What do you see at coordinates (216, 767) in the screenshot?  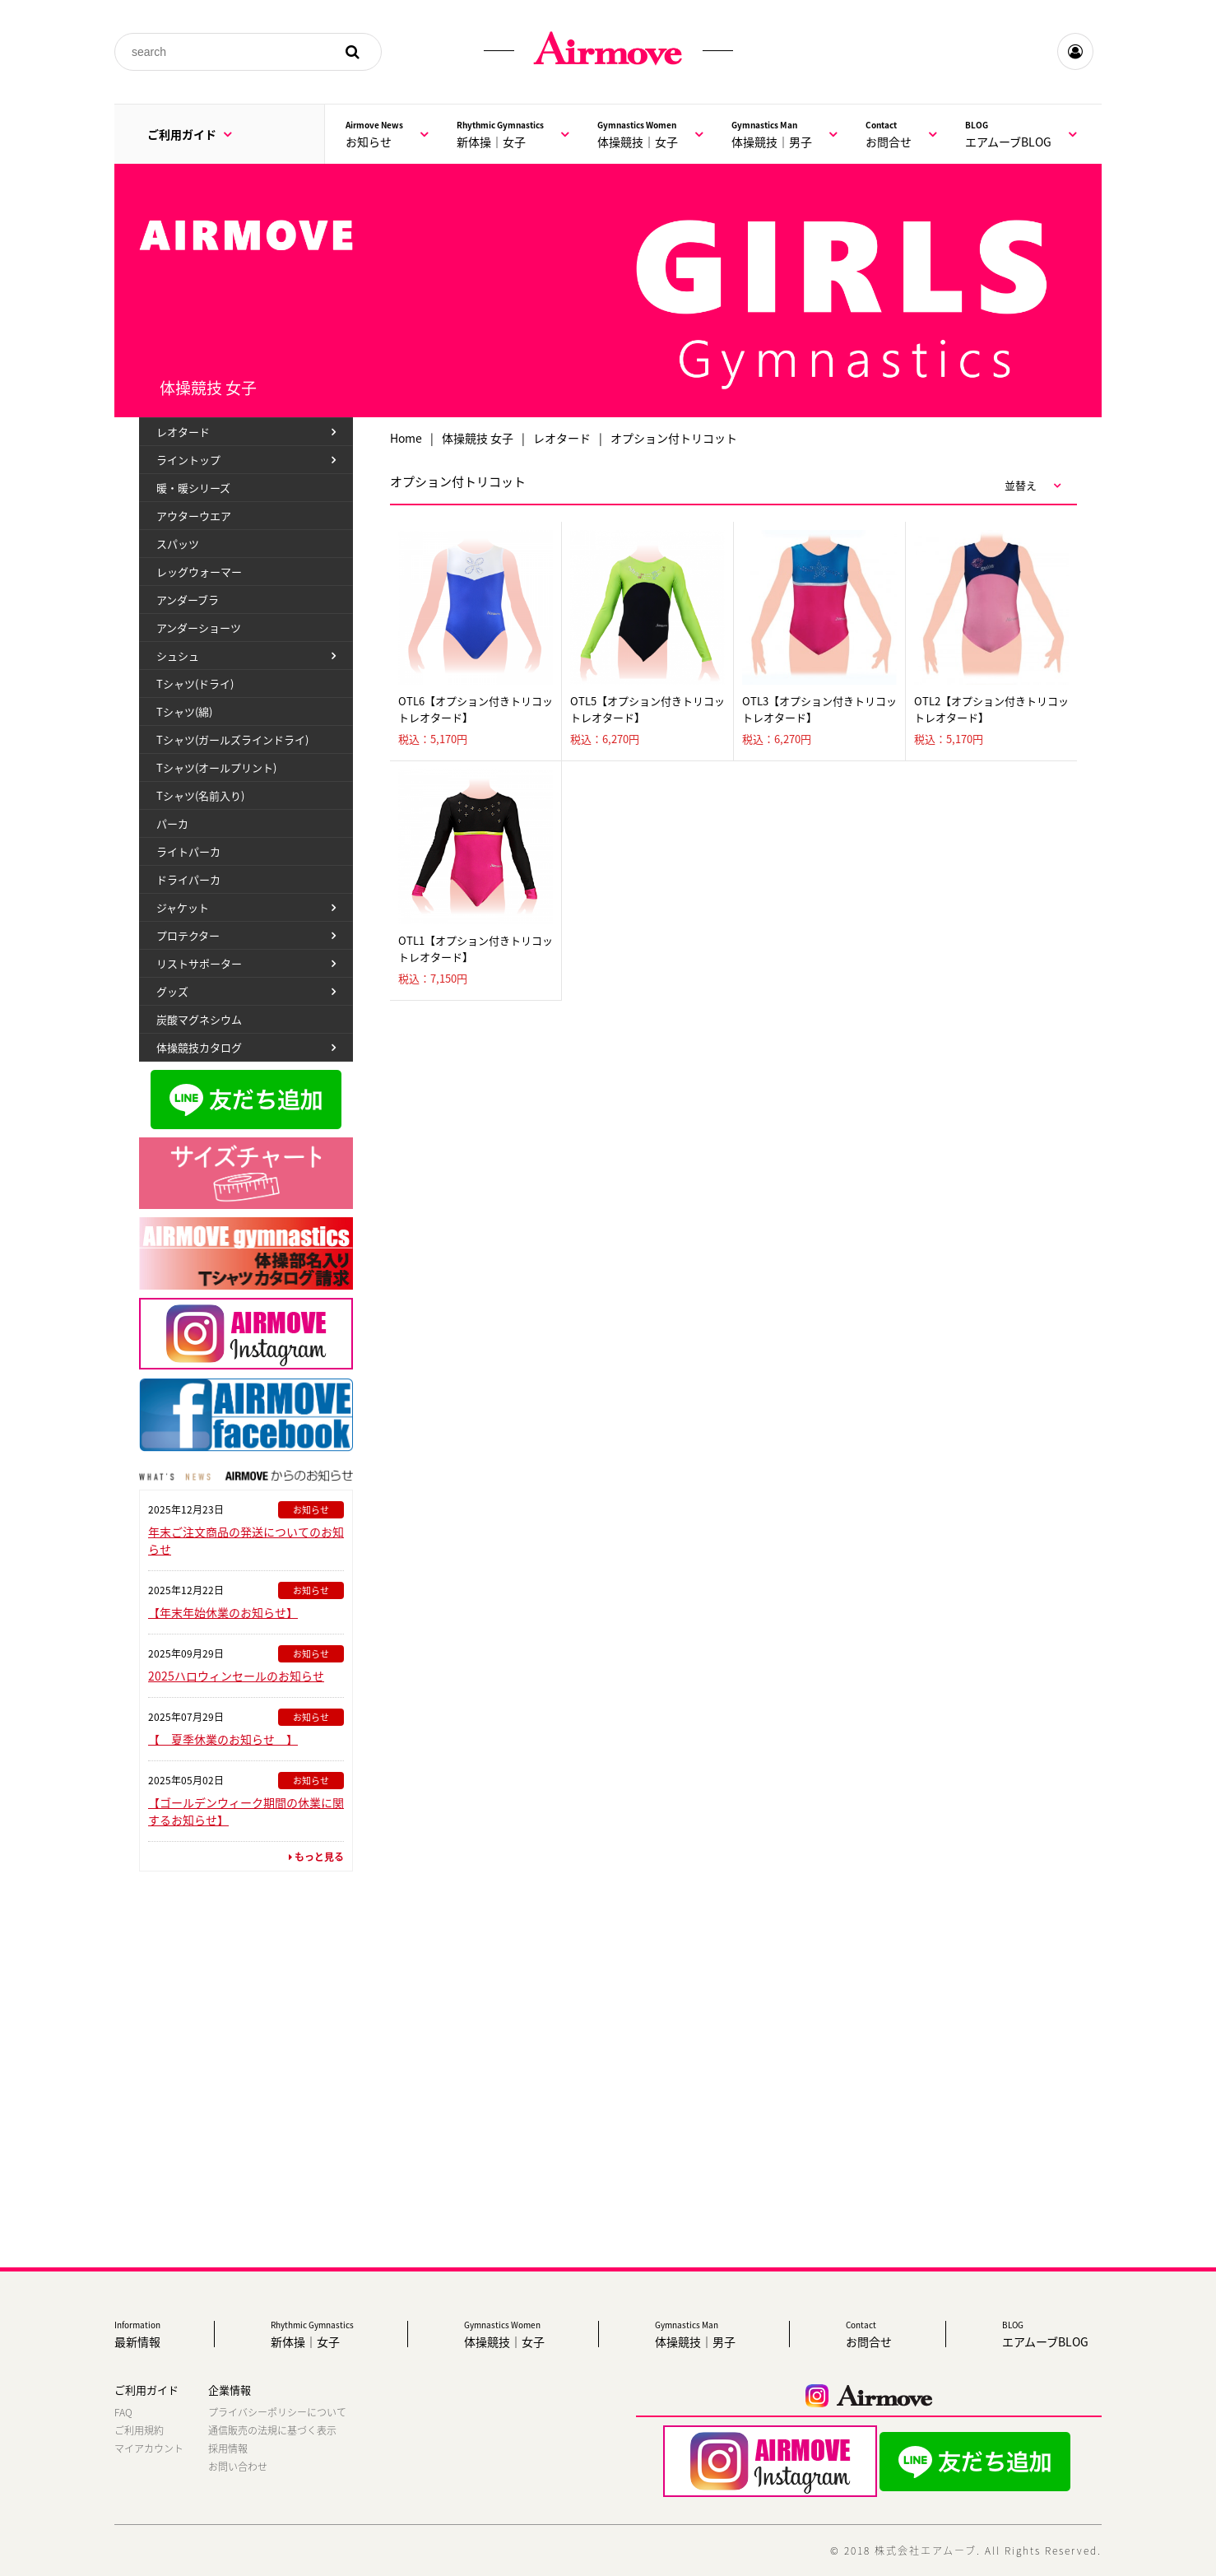 I see `Tシャツ(オールプリント)` at bounding box center [216, 767].